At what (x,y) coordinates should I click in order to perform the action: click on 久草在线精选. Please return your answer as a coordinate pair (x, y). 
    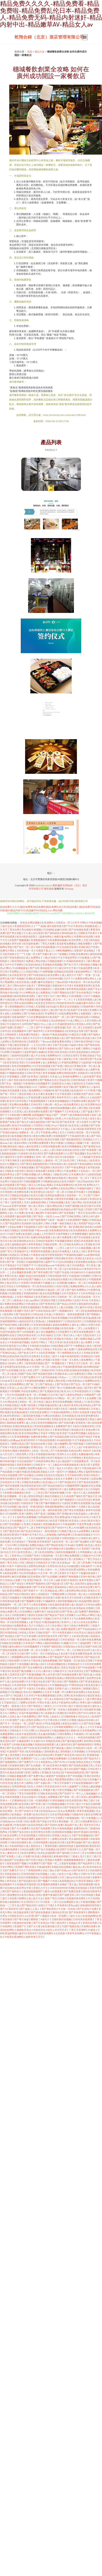
    Looking at the image, I should click on (93, 1751).